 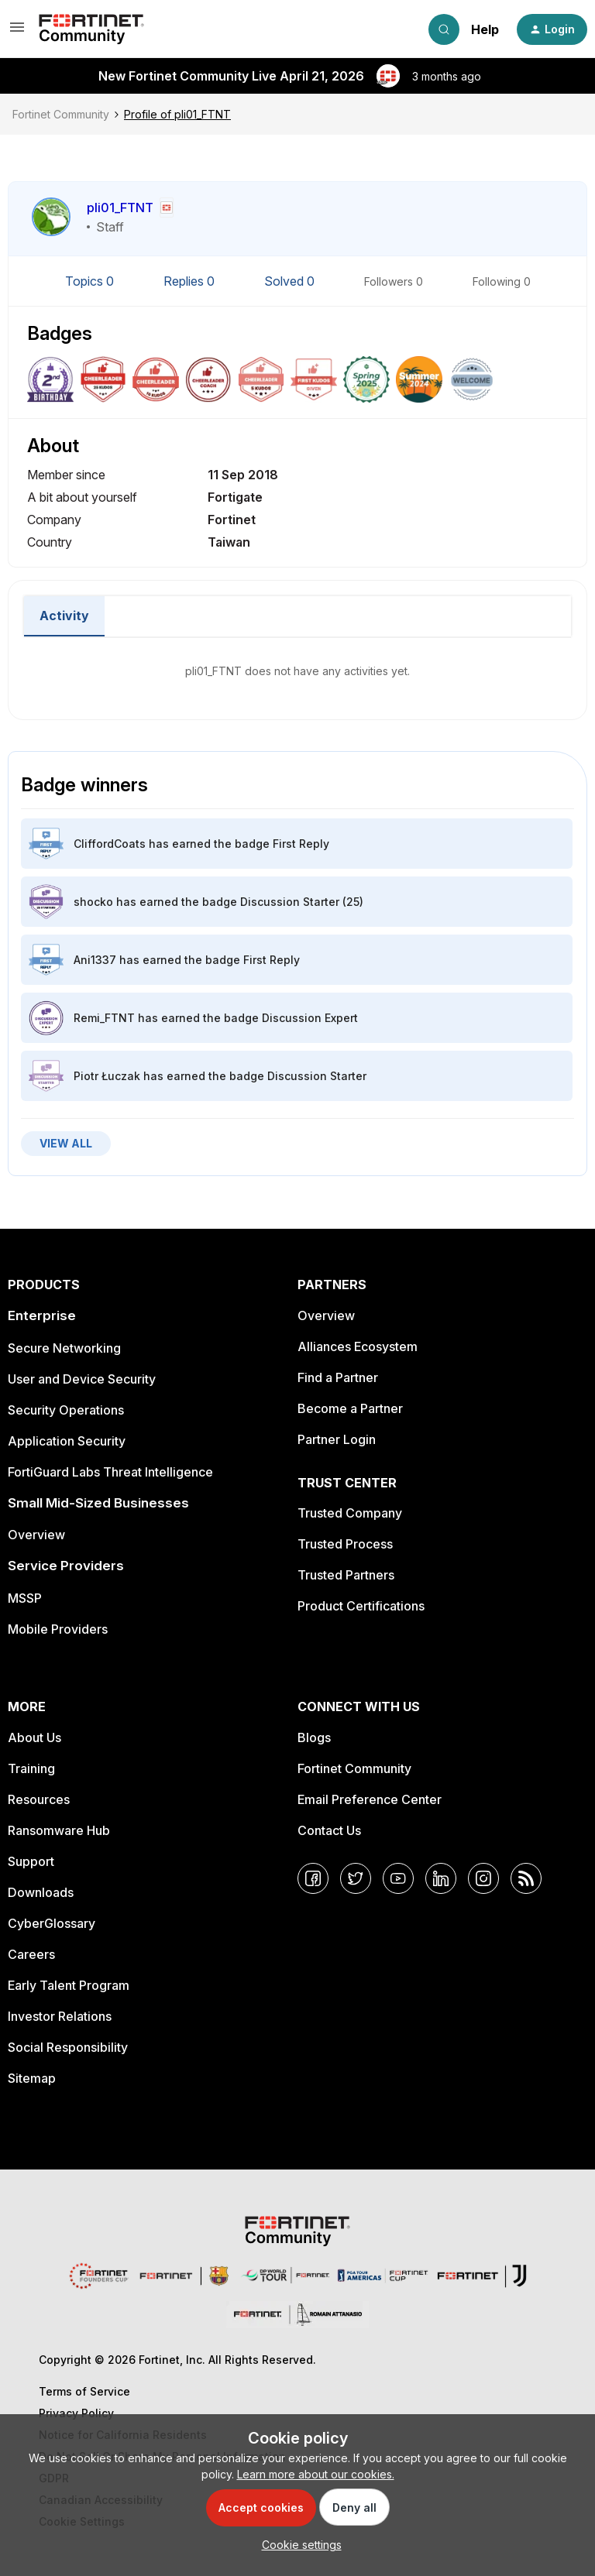 I want to click on [button], so click(x=17, y=32).